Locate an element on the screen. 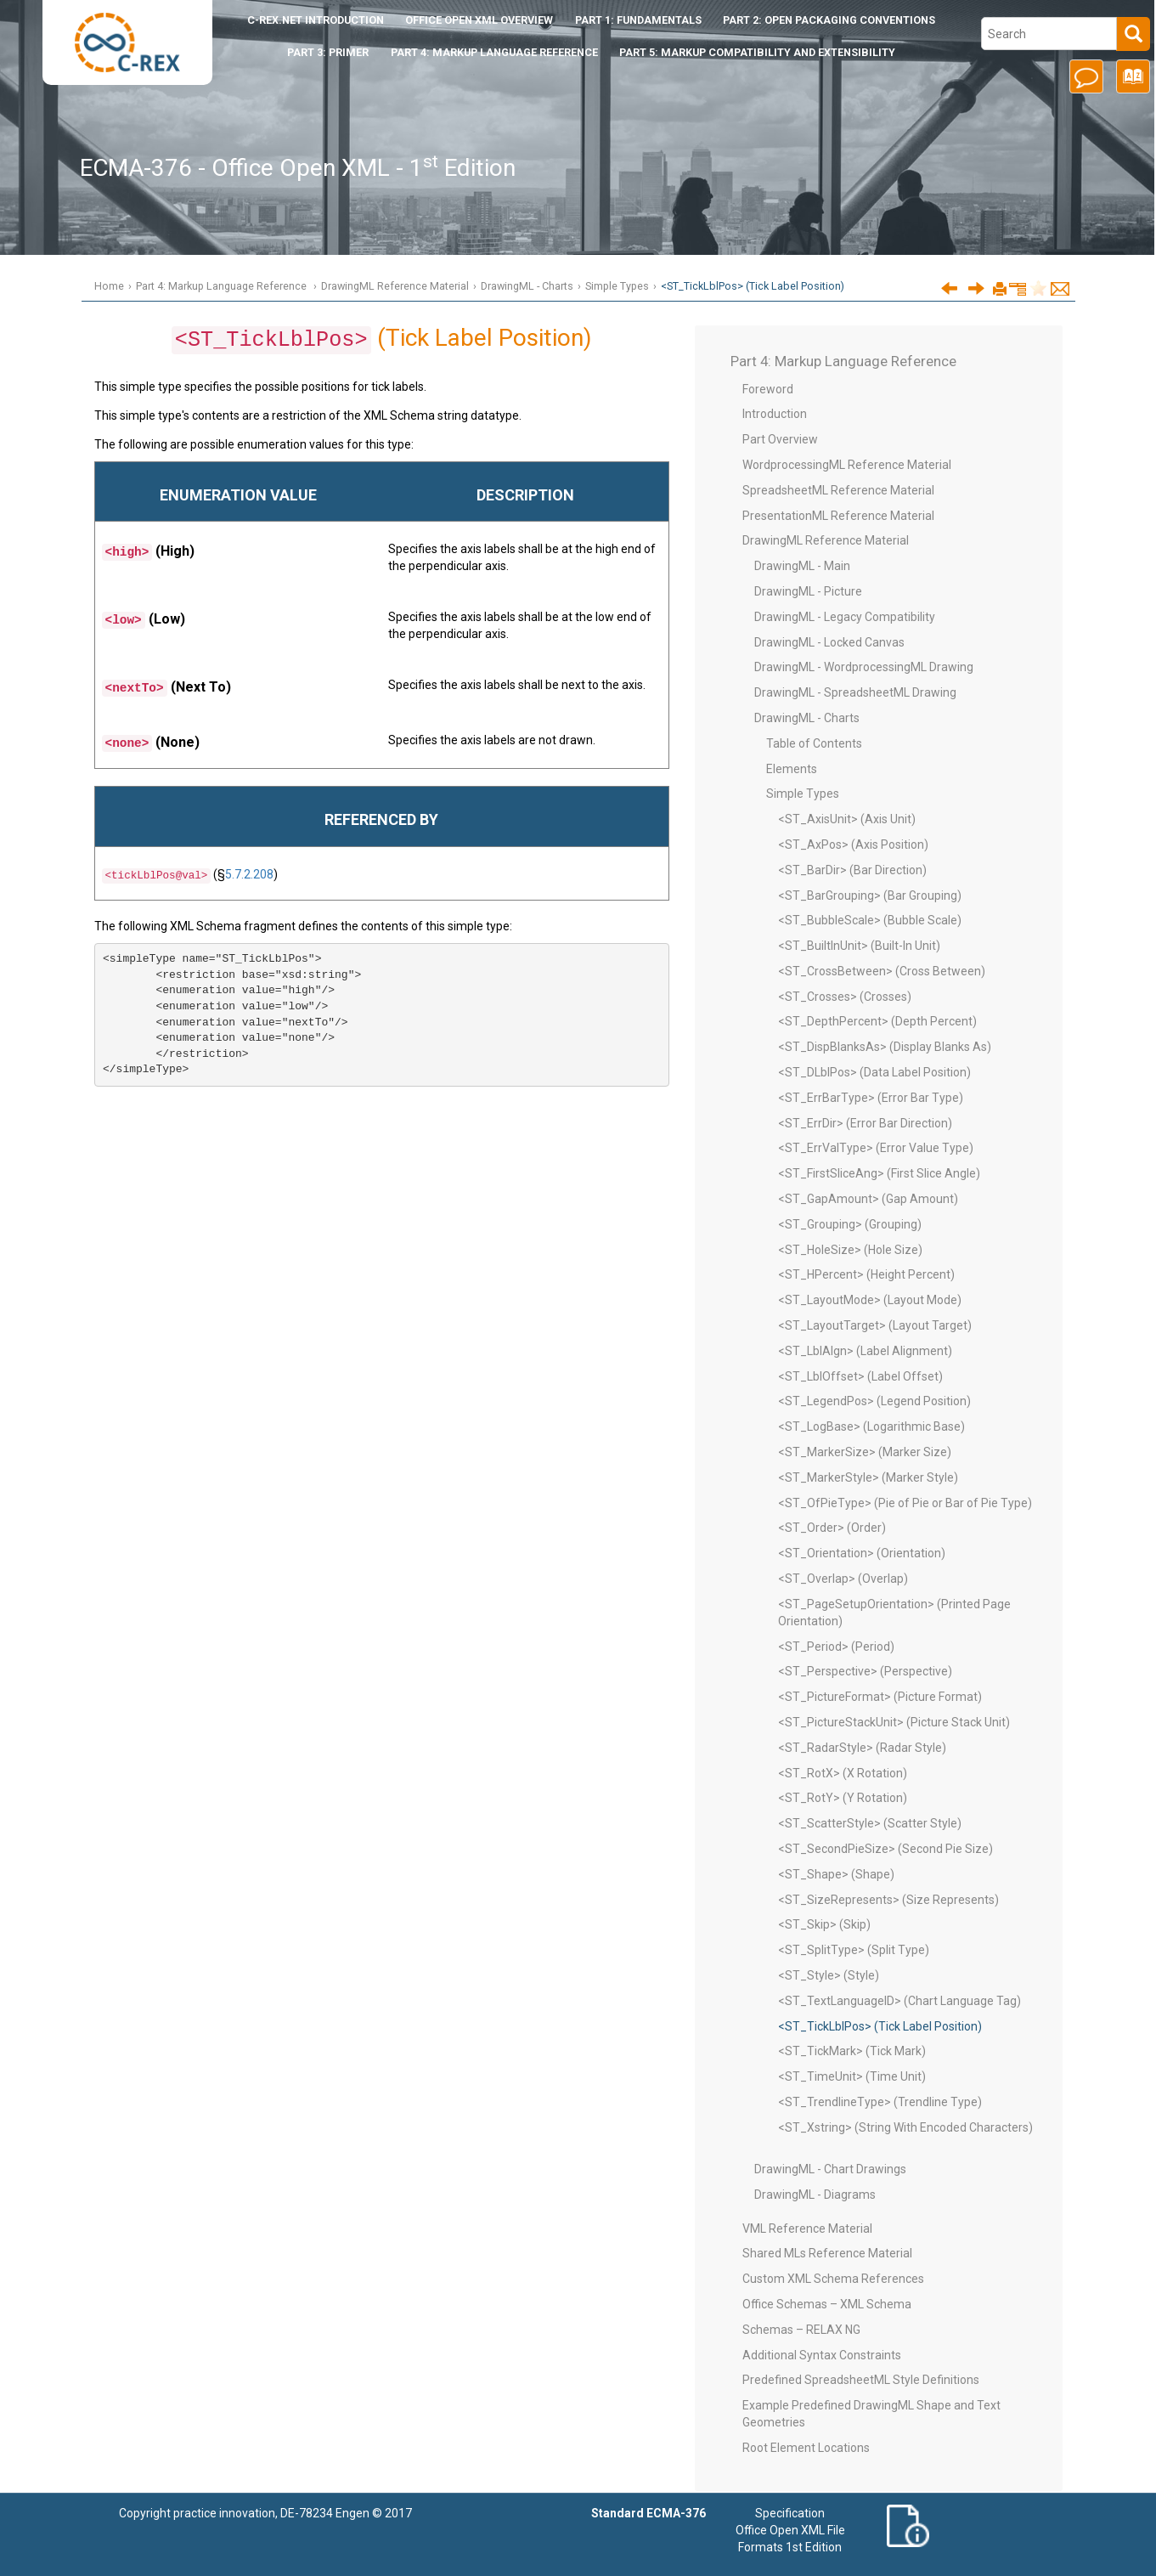  Office Open XML Overview is located at coordinates (479, 20).